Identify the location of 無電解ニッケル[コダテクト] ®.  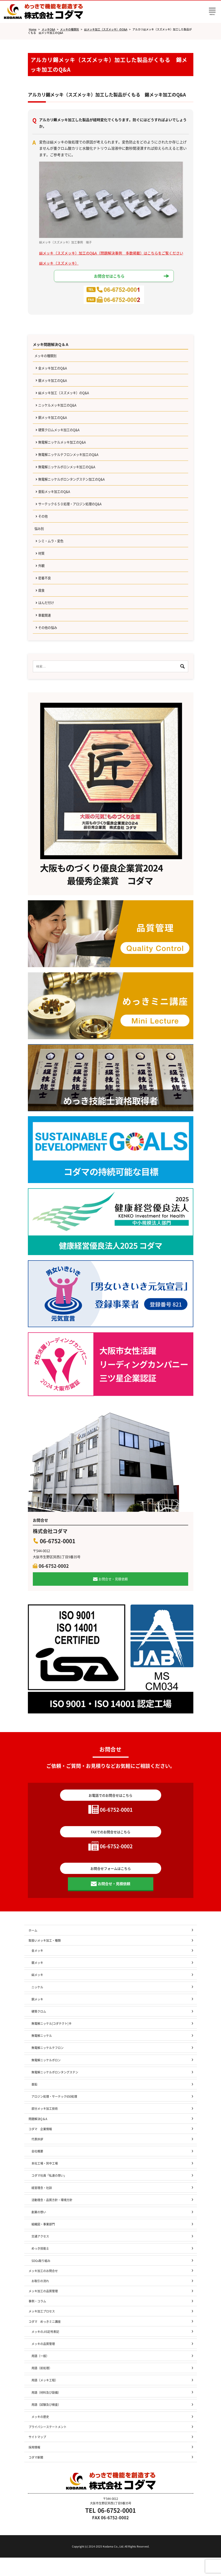
(51, 2042).